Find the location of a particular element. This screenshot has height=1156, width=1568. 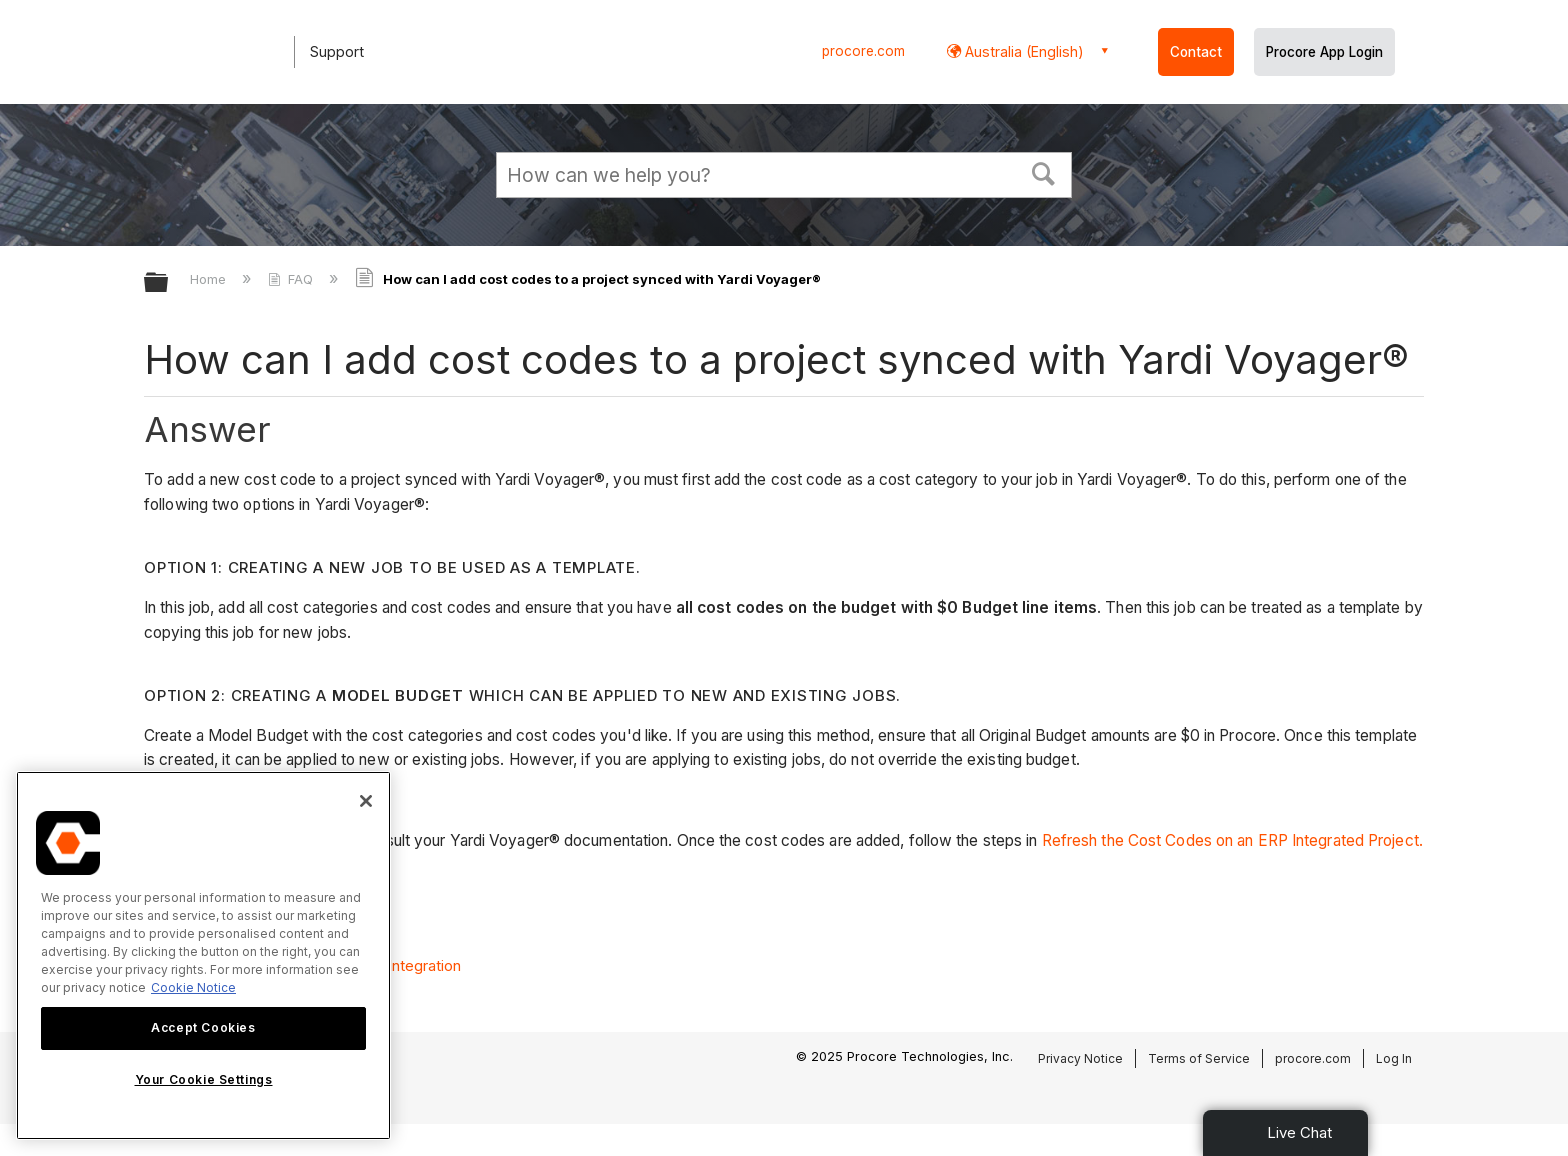

Australia (English) [button] is located at coordinates (1022, 51).